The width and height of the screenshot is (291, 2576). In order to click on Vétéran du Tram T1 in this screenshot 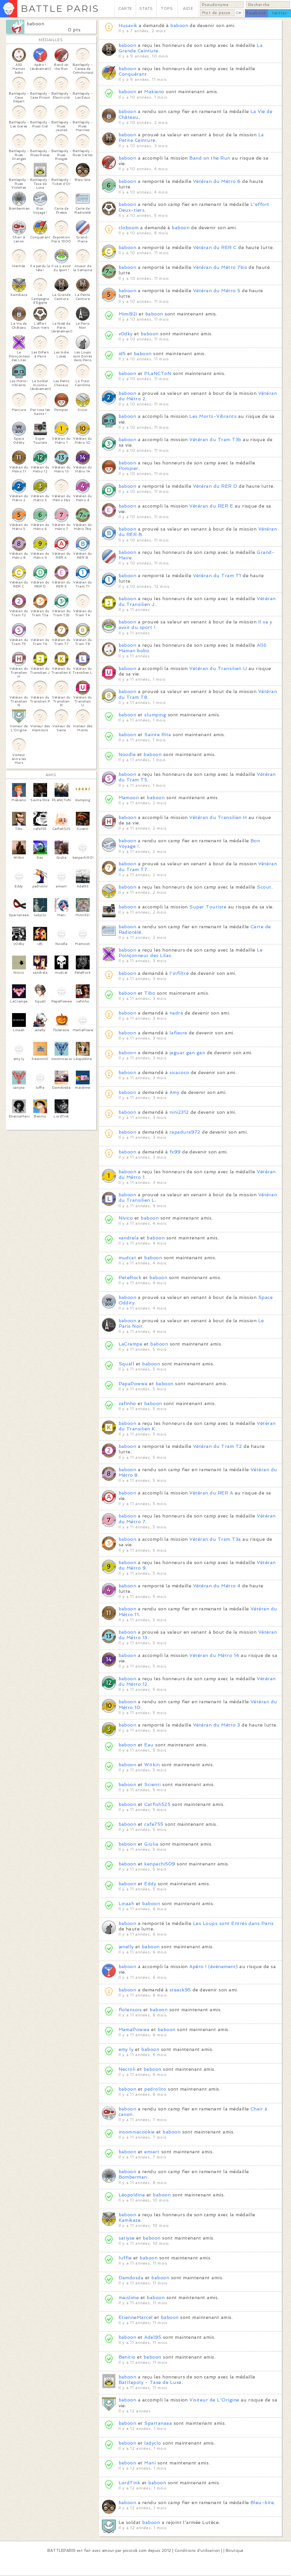, I will do `click(217, 575)`.